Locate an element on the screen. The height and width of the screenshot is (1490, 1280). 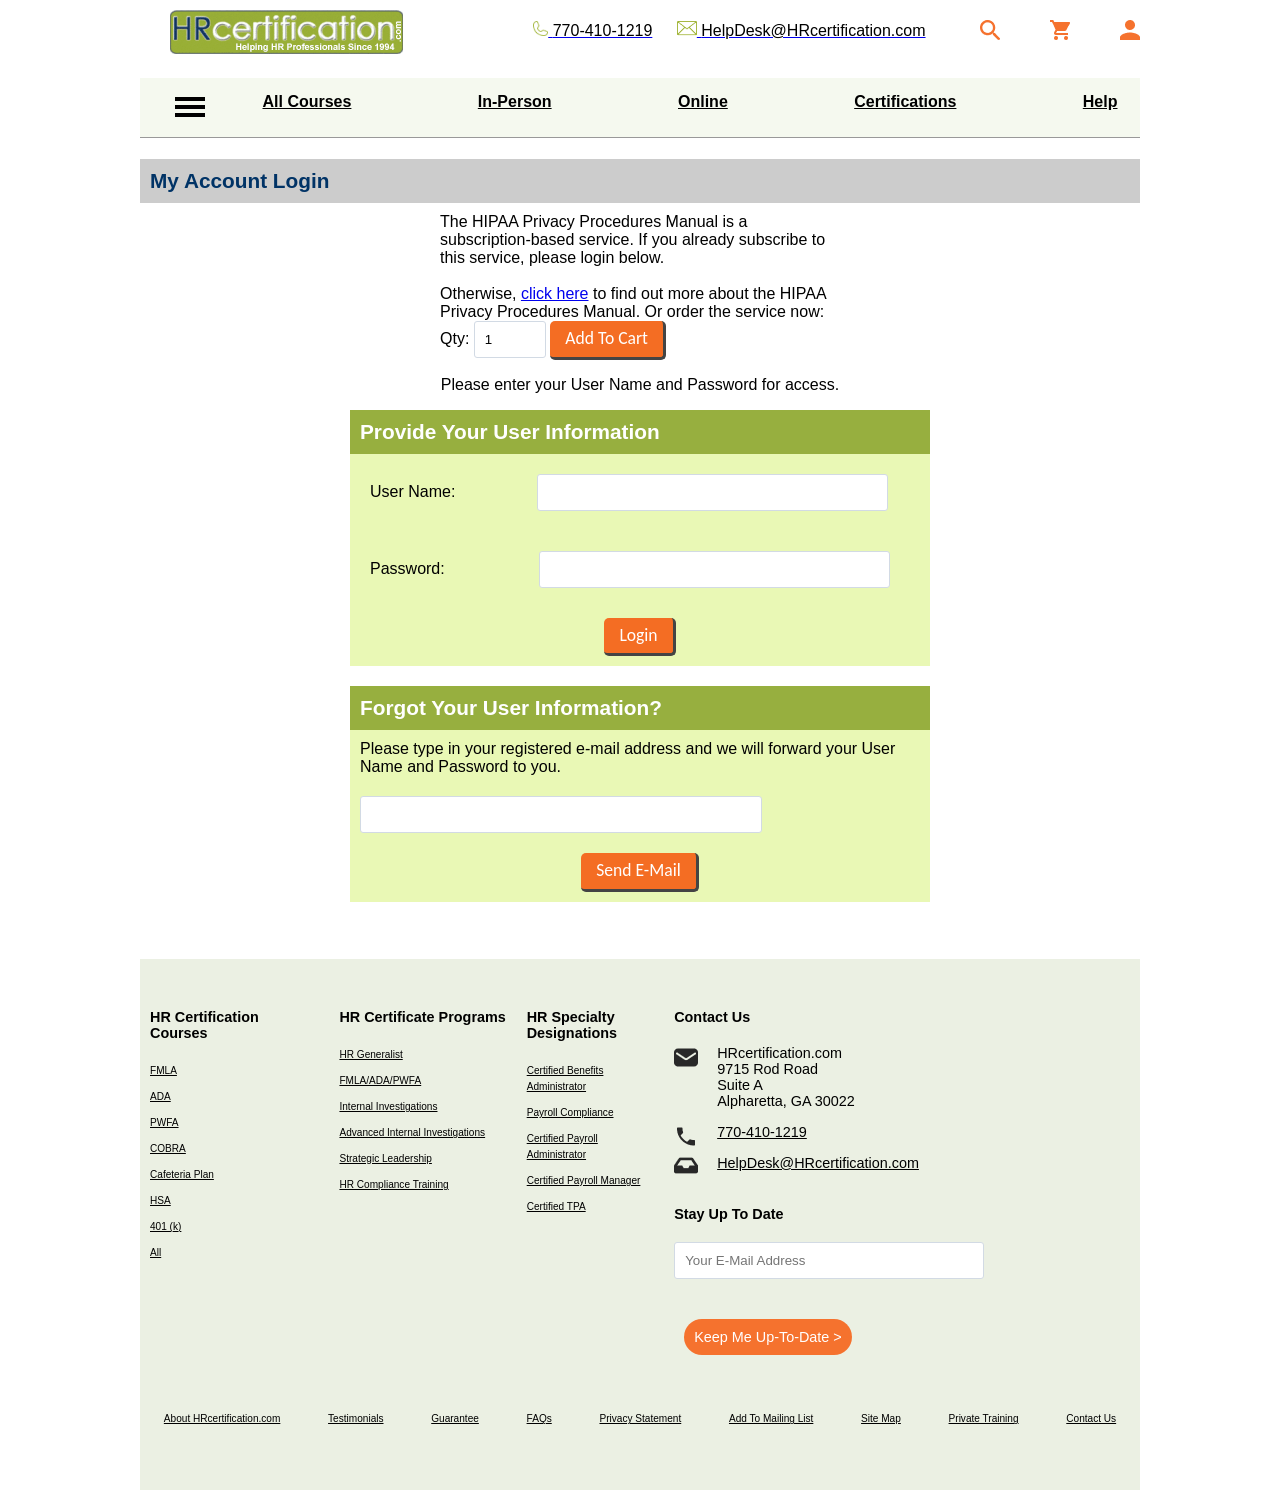
401 (k) is located at coordinates (165, 1226).